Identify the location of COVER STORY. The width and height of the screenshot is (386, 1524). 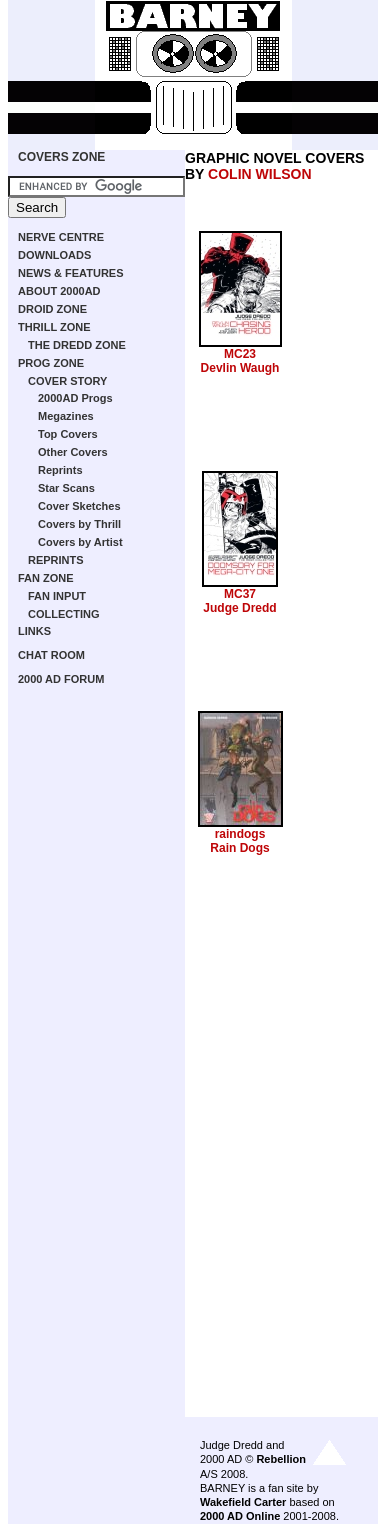
(67, 381).